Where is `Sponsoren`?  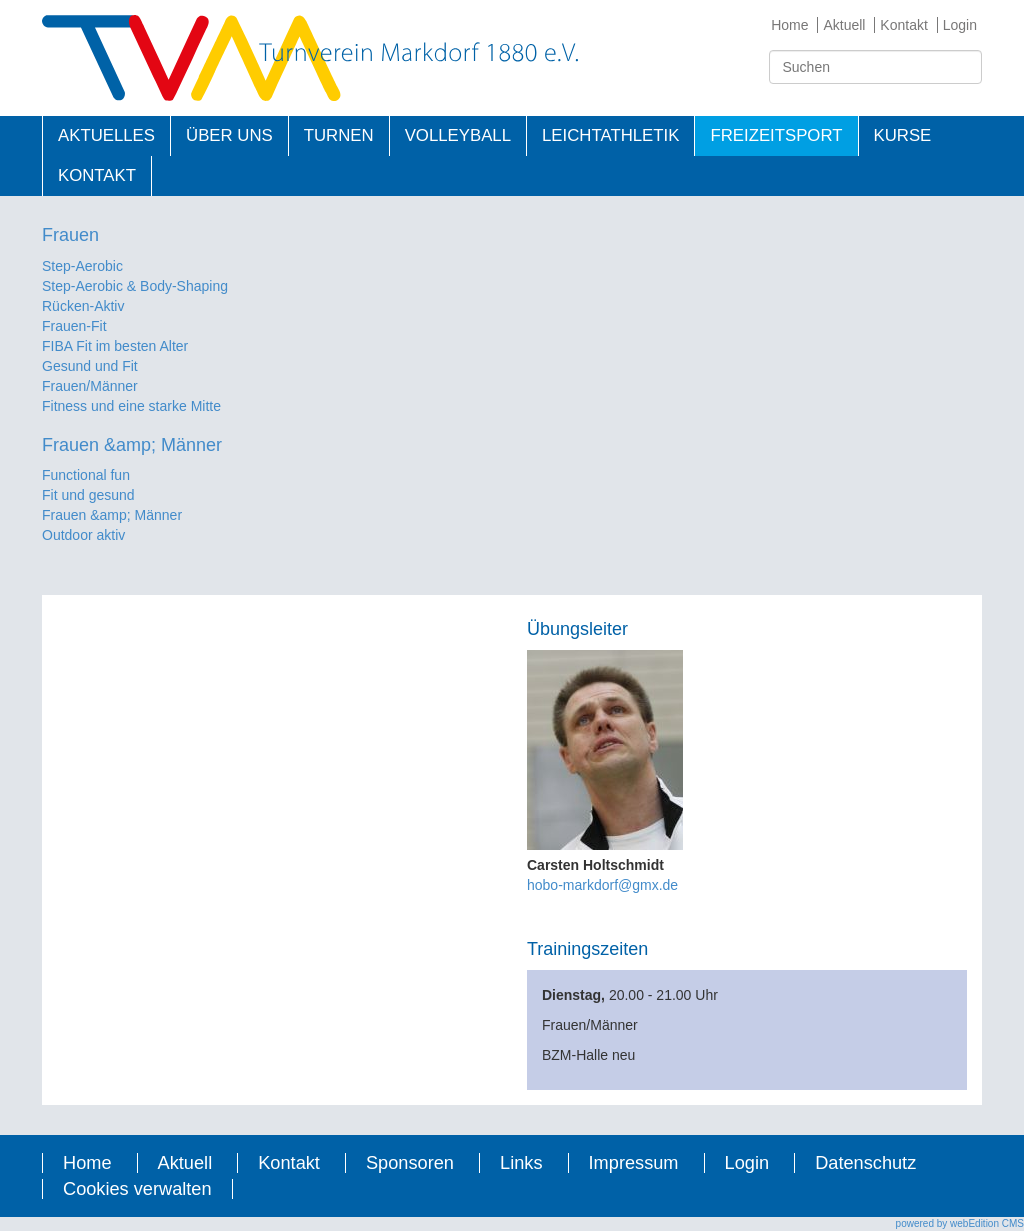
Sponsoren is located at coordinates (410, 1163).